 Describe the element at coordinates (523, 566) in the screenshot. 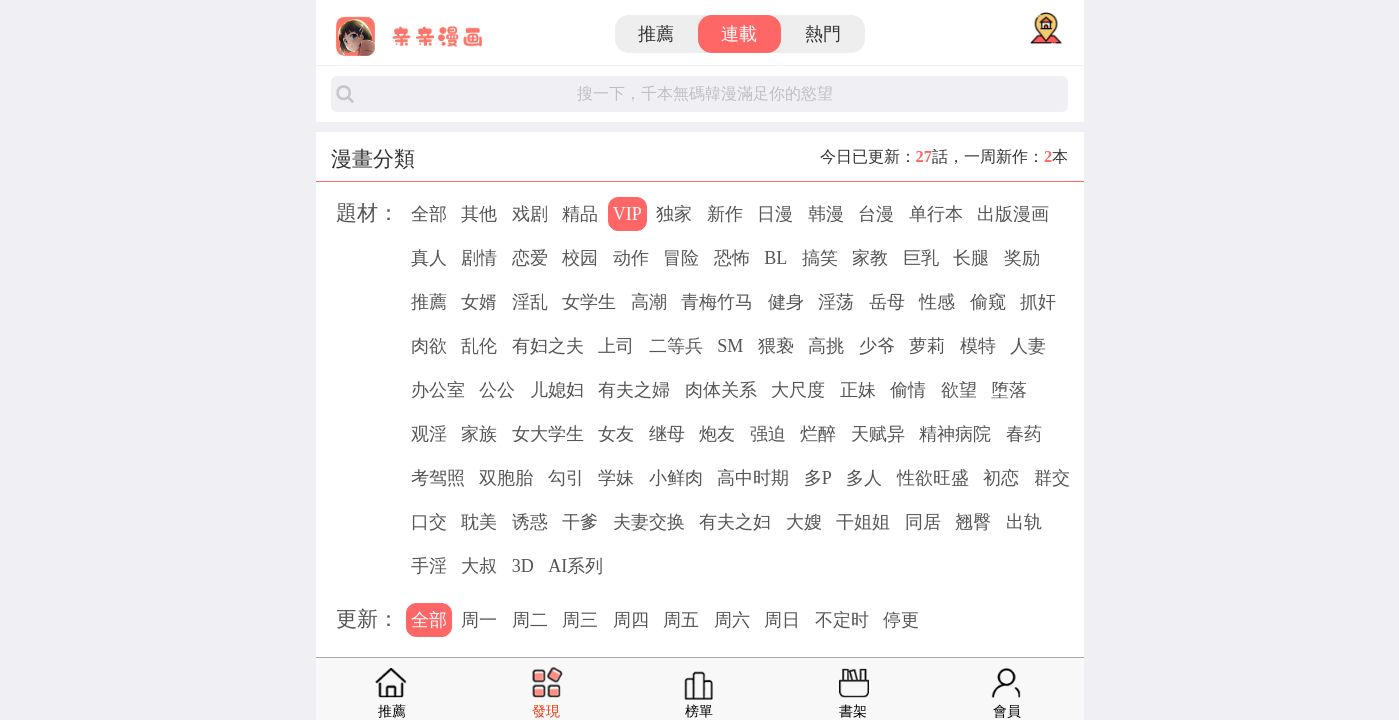

I see `3D` at that location.